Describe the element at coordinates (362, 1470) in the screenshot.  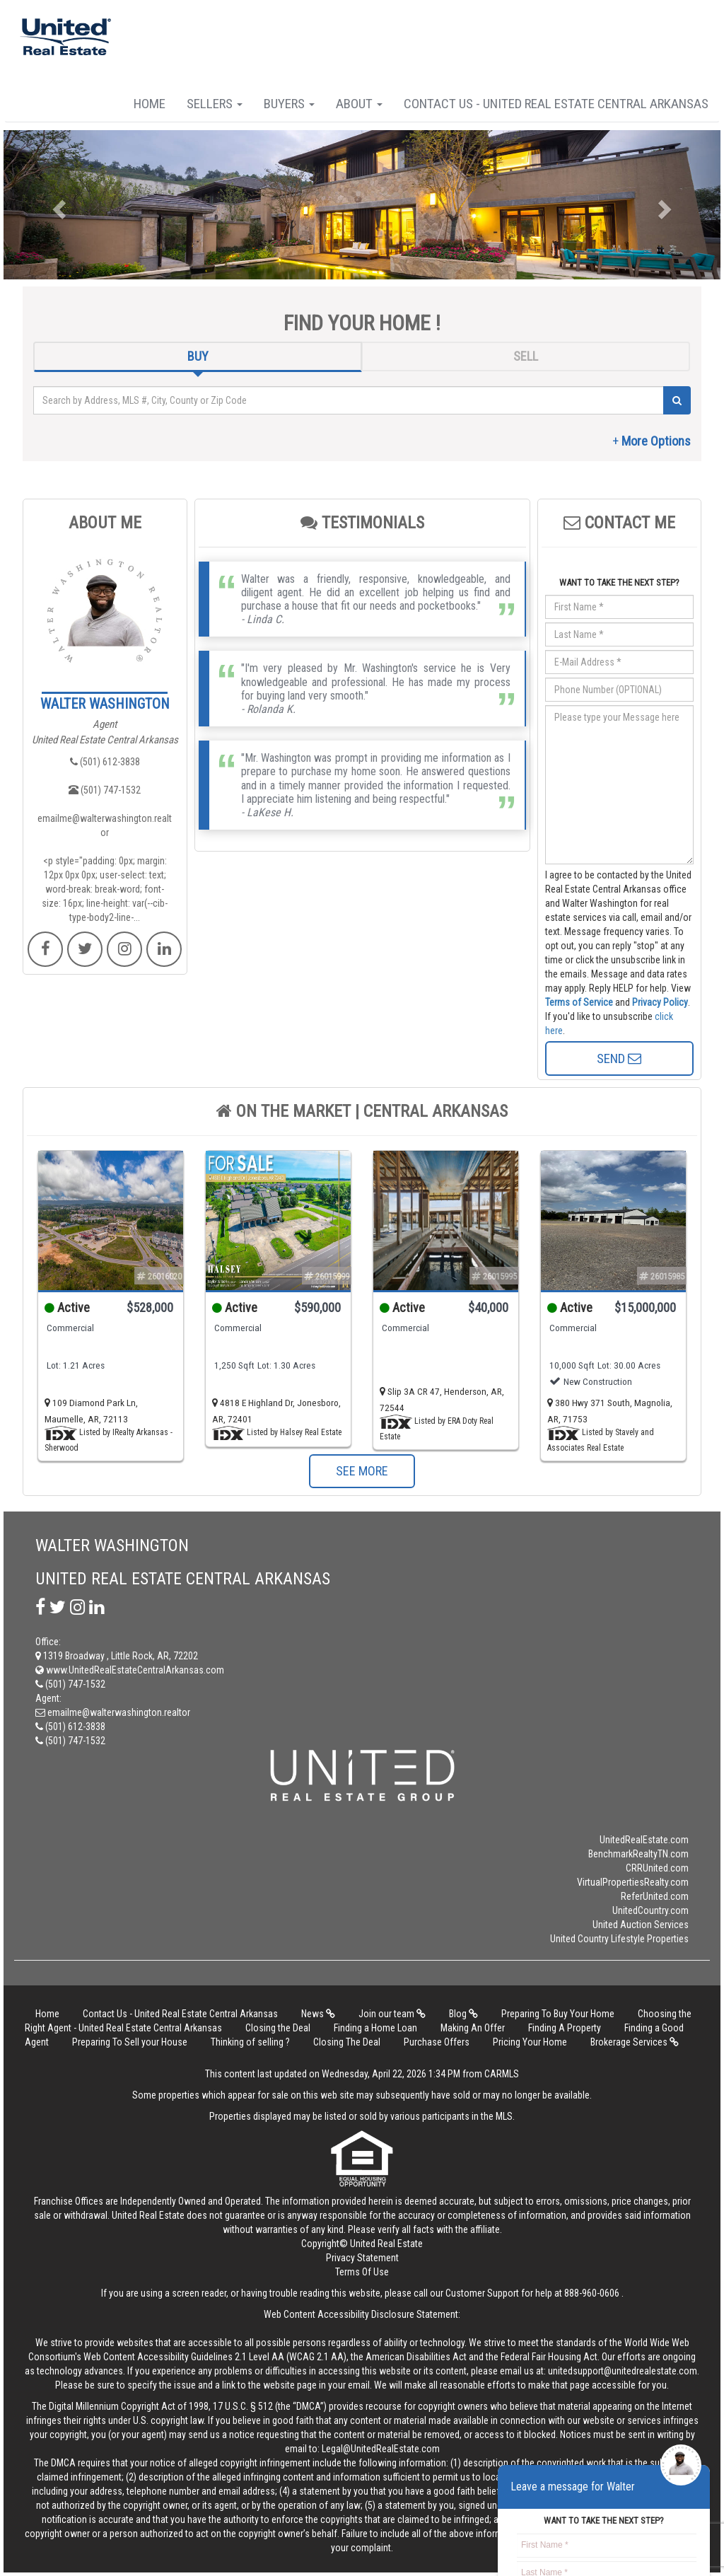
I see `SEE MORE` at that location.